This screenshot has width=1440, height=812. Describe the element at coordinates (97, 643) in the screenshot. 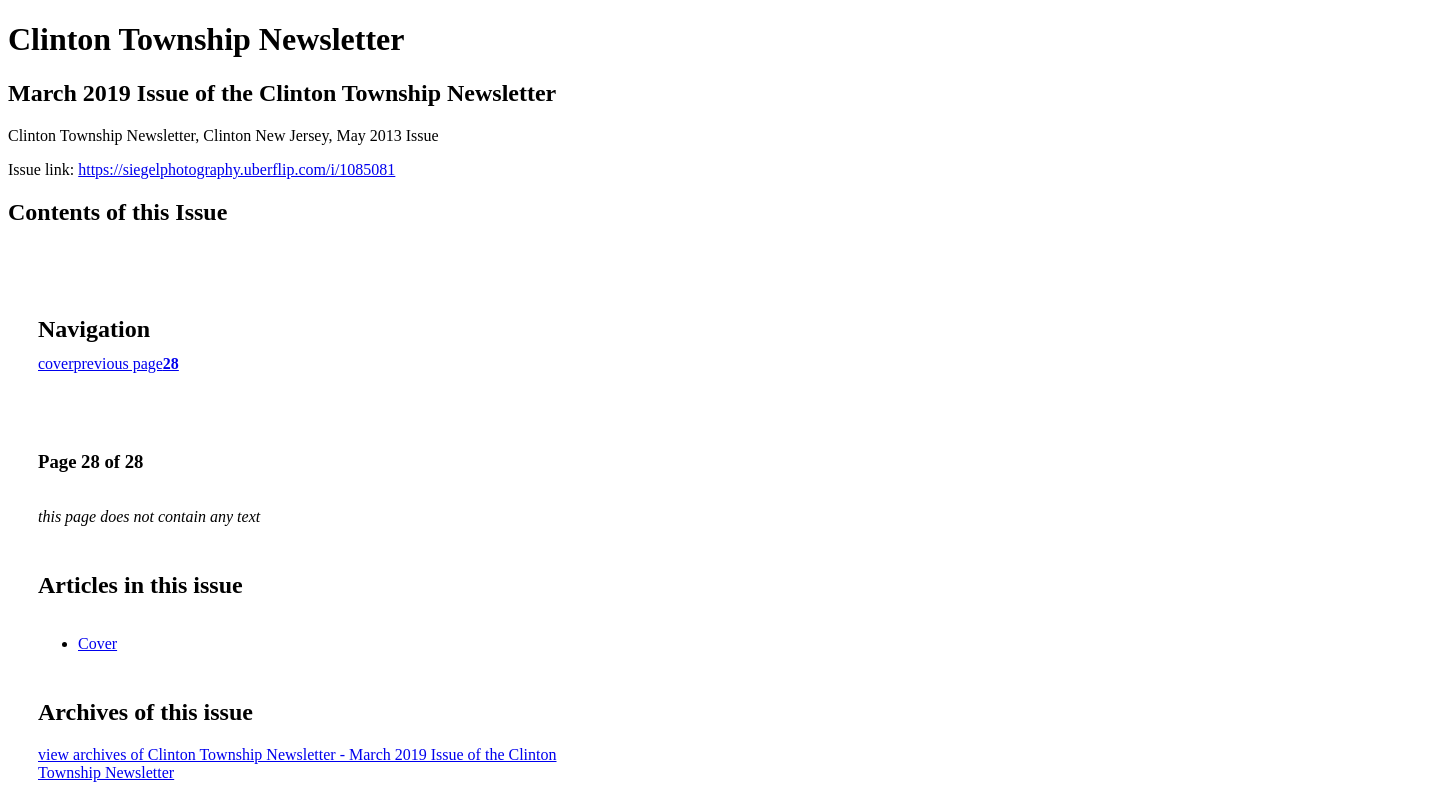

I see `Cover` at that location.